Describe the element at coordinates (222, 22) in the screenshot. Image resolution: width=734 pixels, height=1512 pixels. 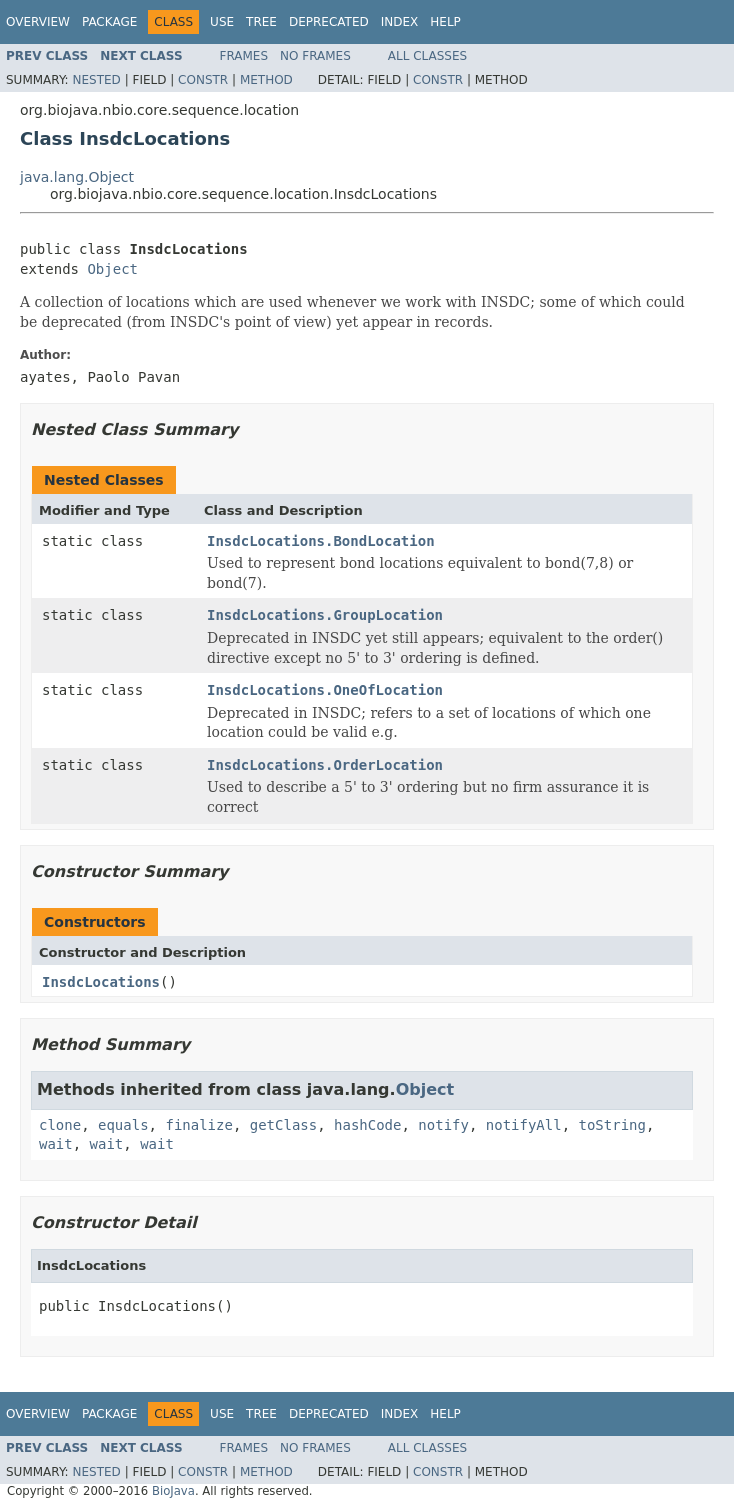
I see `Use` at that location.